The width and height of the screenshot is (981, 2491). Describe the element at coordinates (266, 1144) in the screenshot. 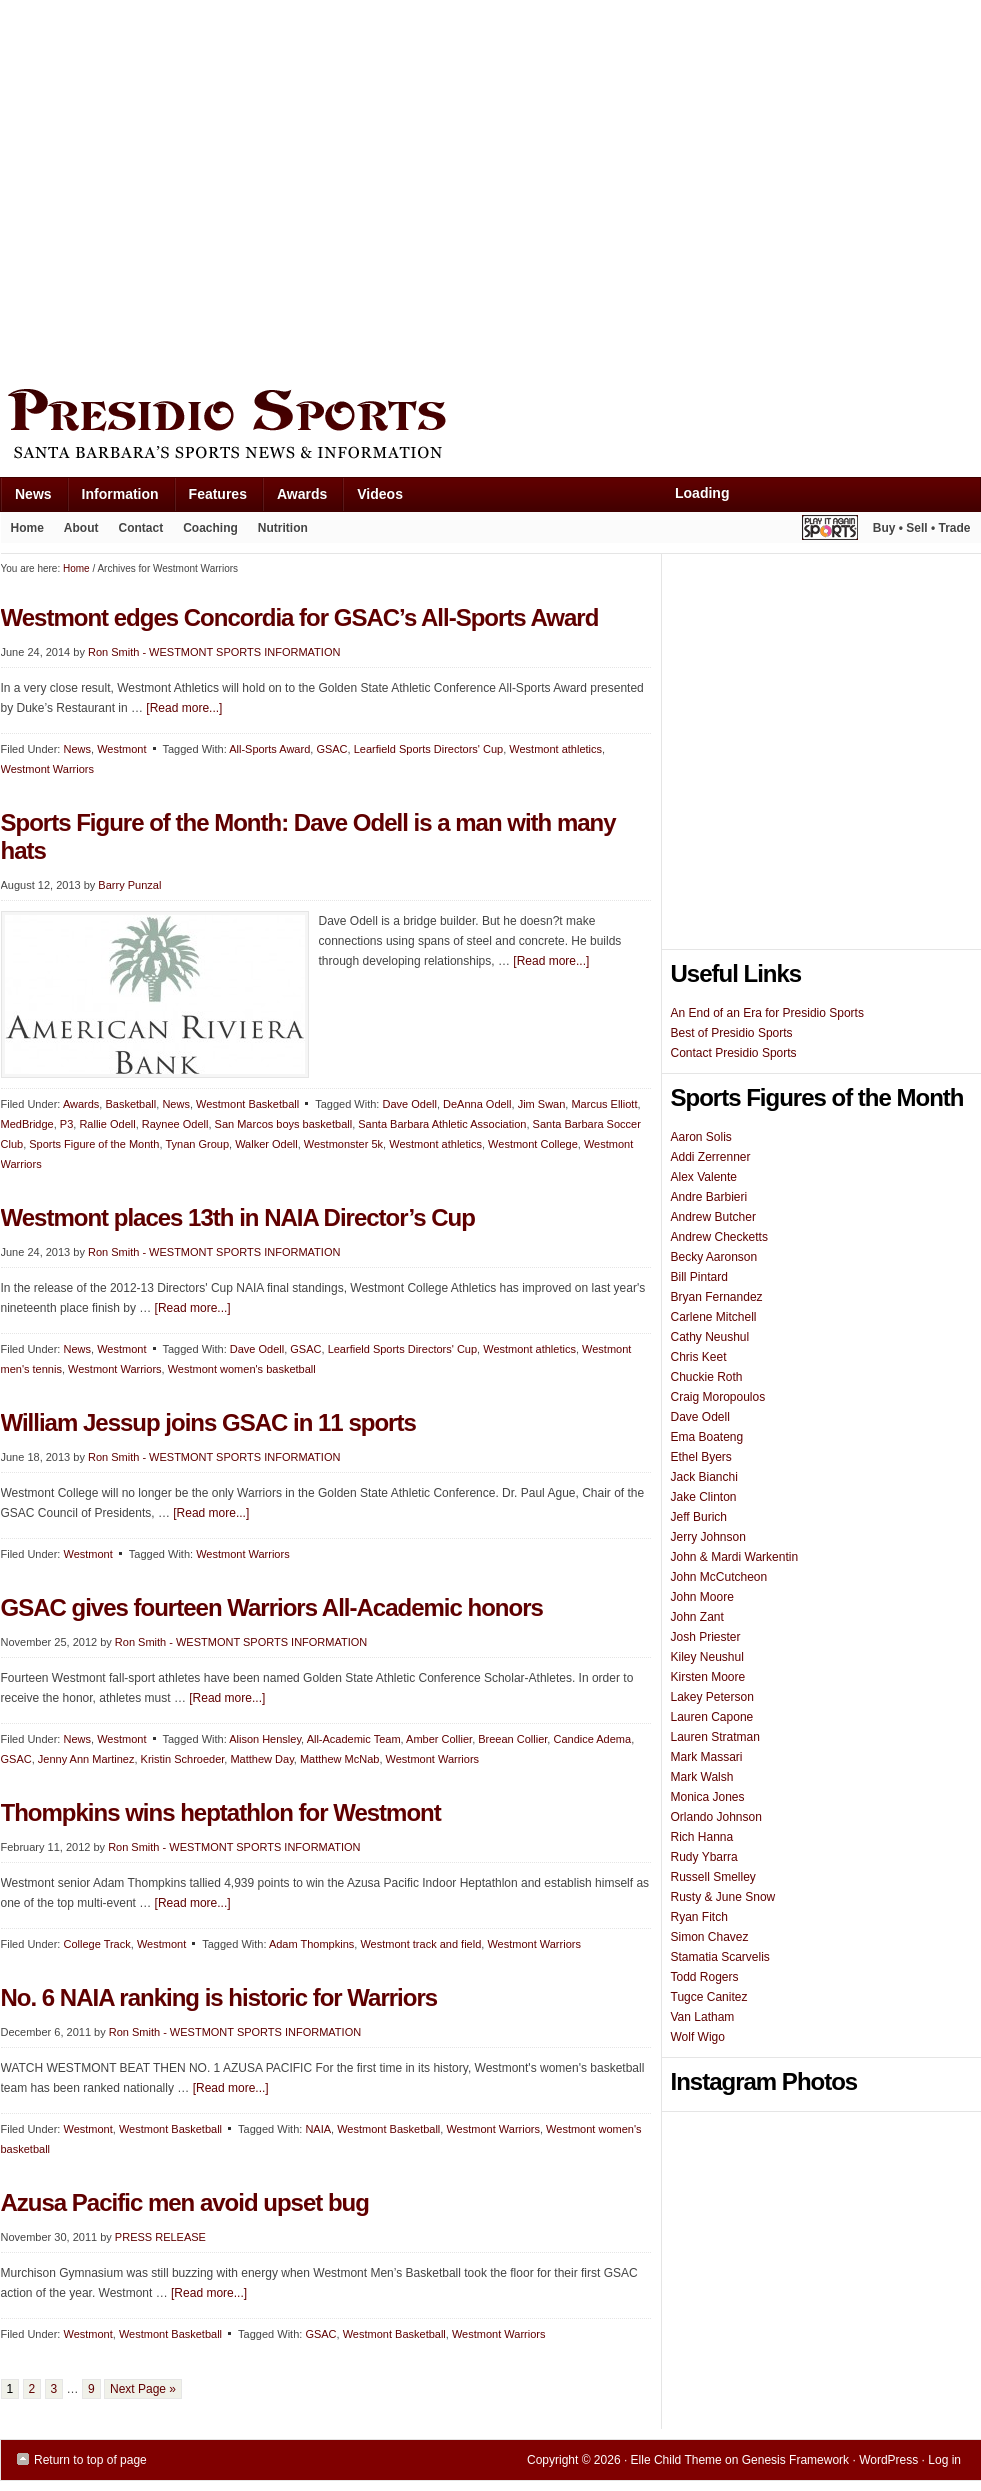

I see `Walker Odell` at that location.